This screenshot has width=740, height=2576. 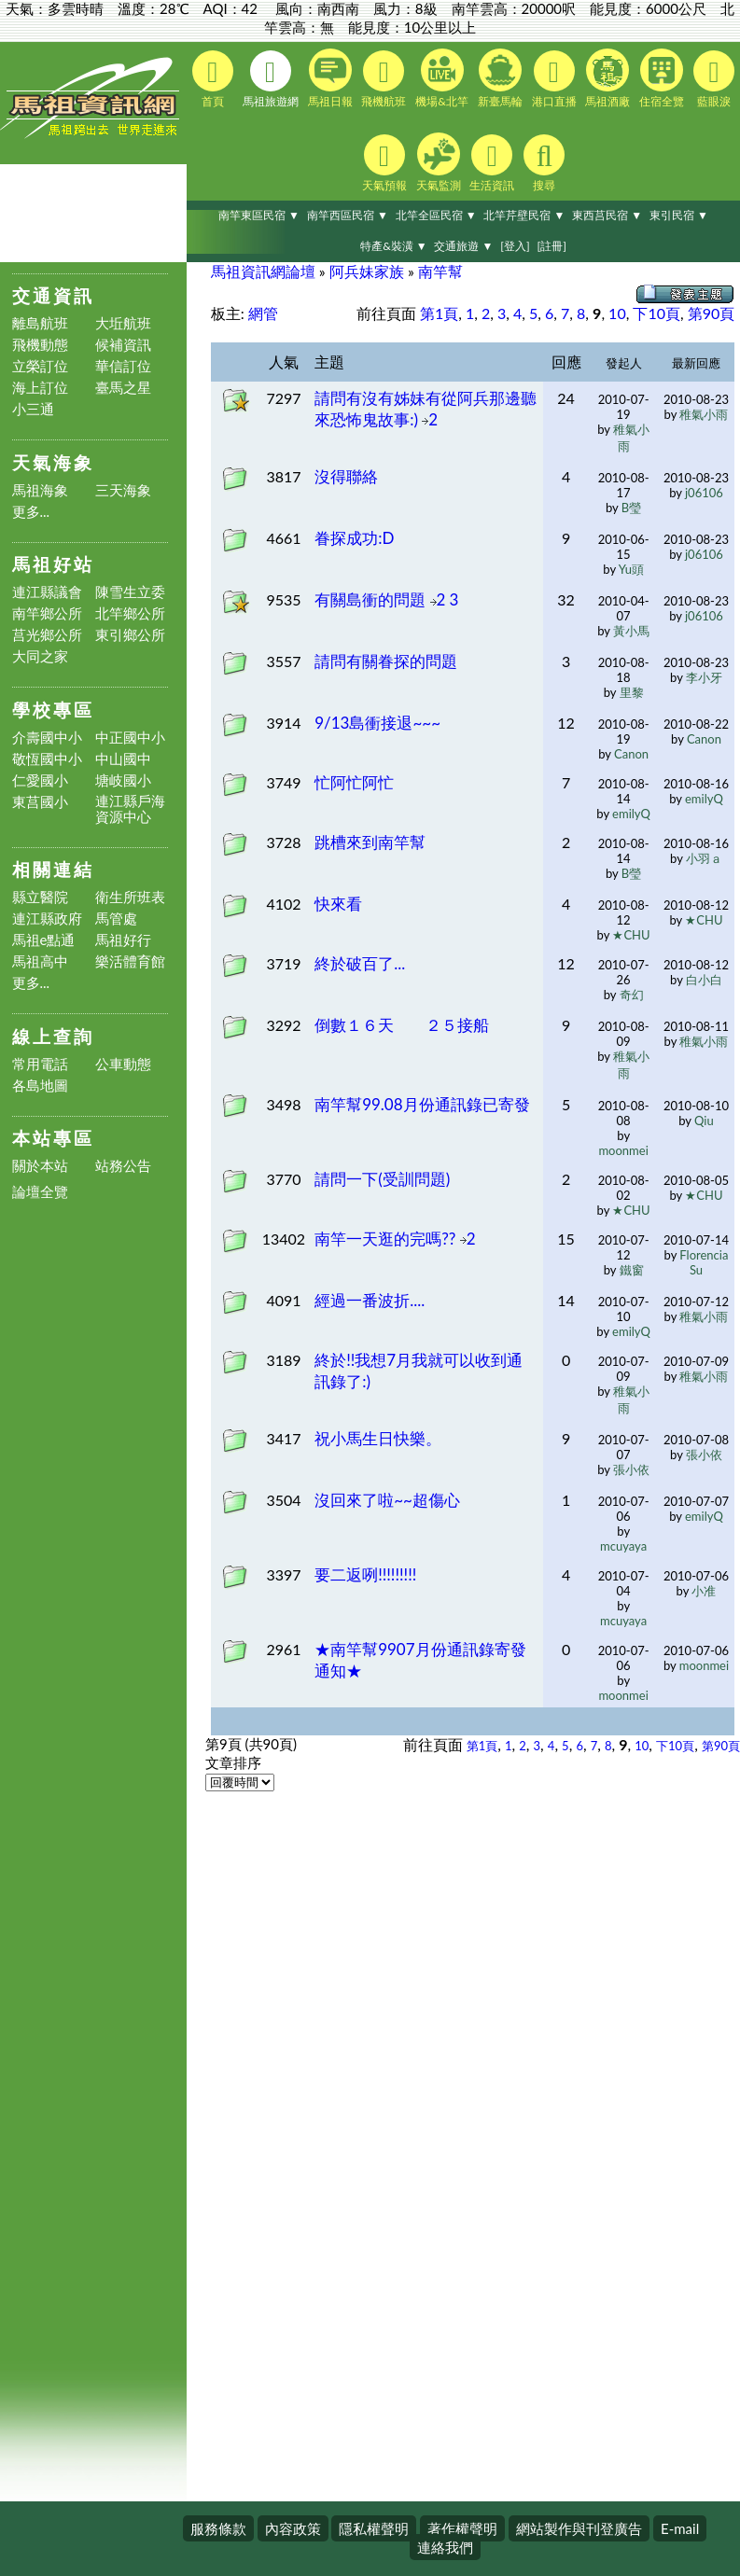 I want to click on 第90頁, so click(x=711, y=313).